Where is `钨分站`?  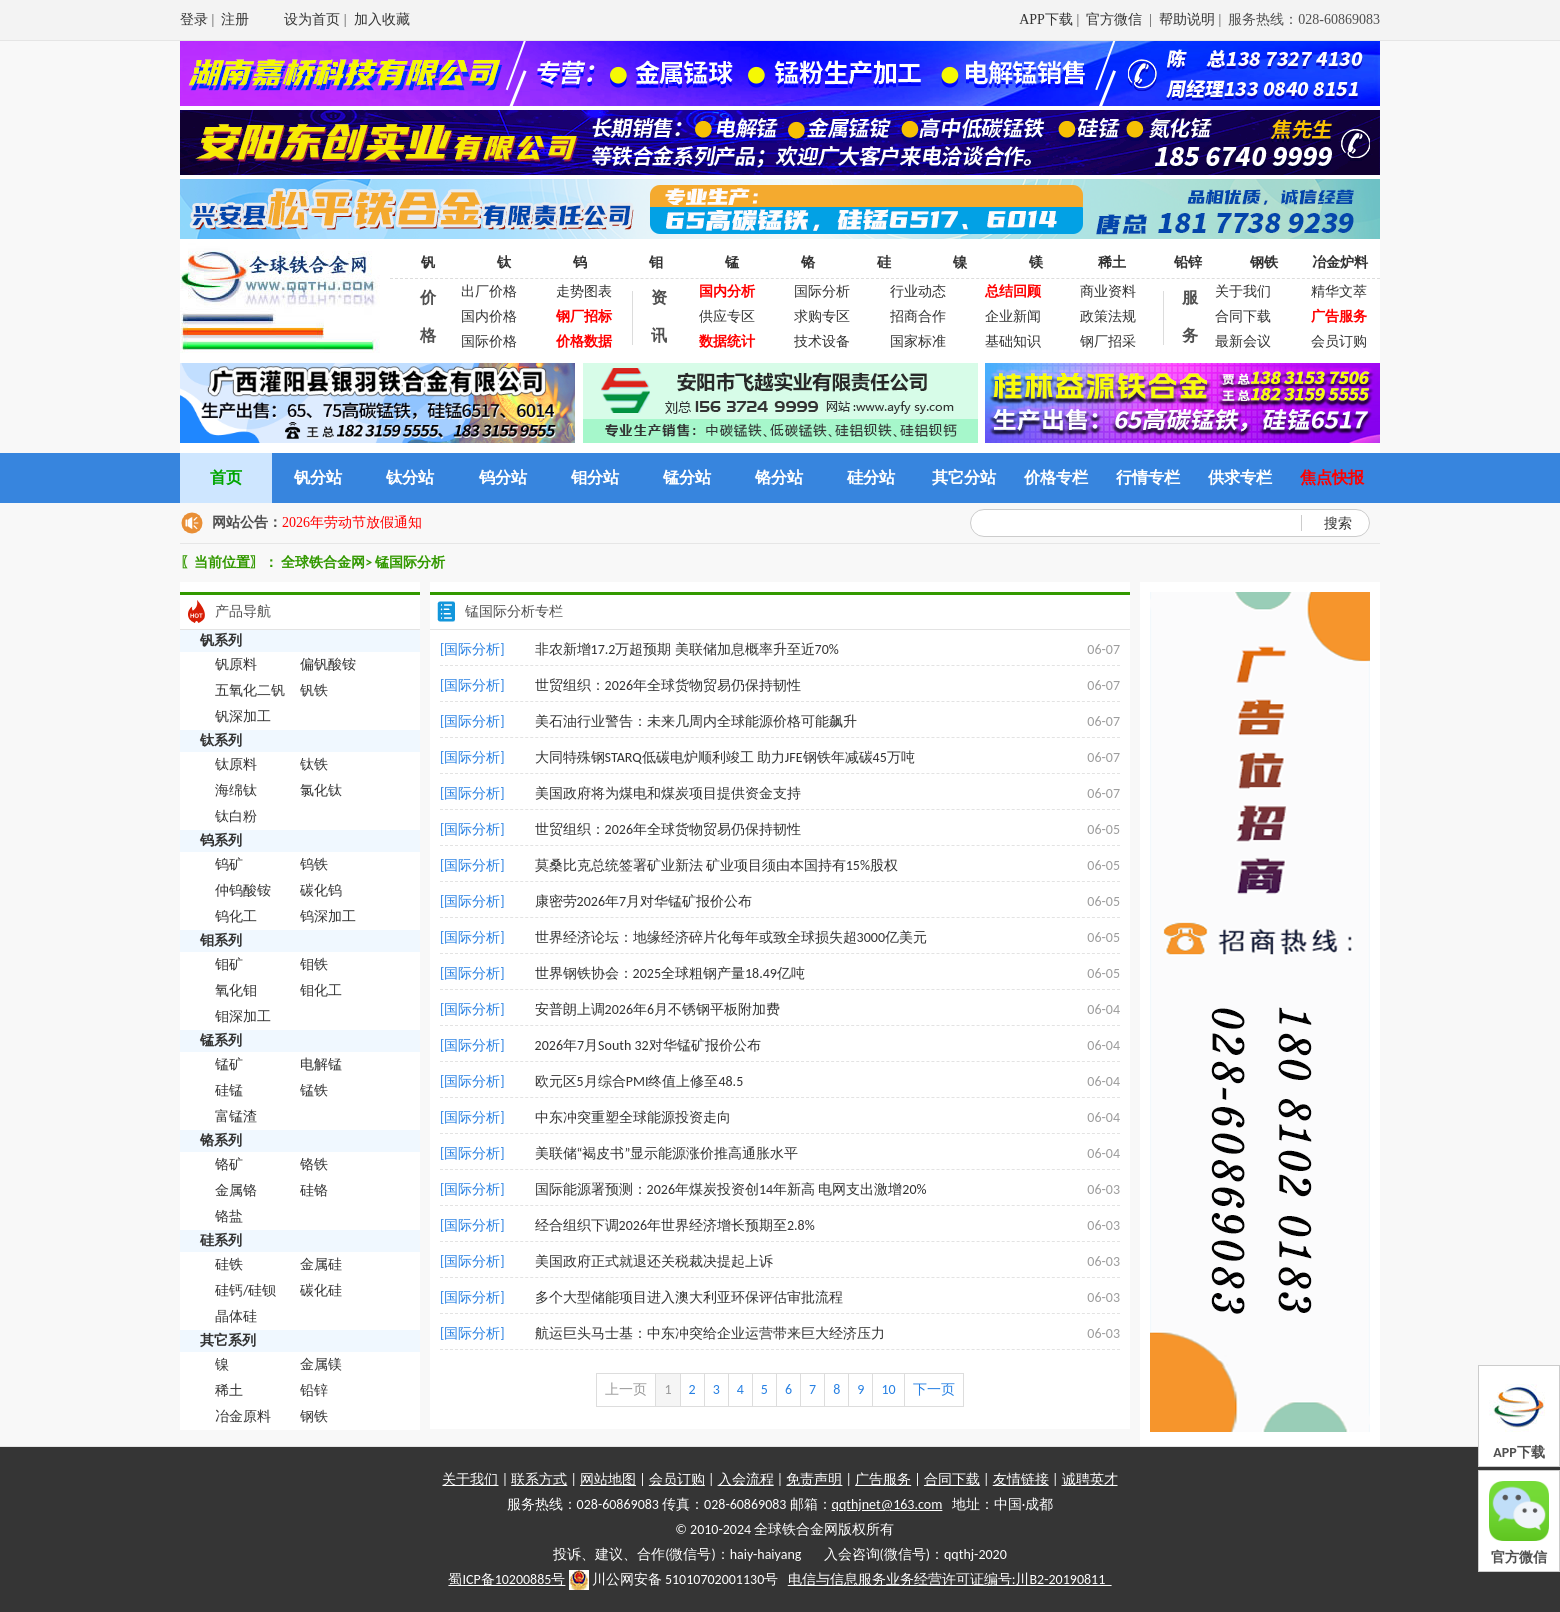
钨分站 is located at coordinates (503, 477).